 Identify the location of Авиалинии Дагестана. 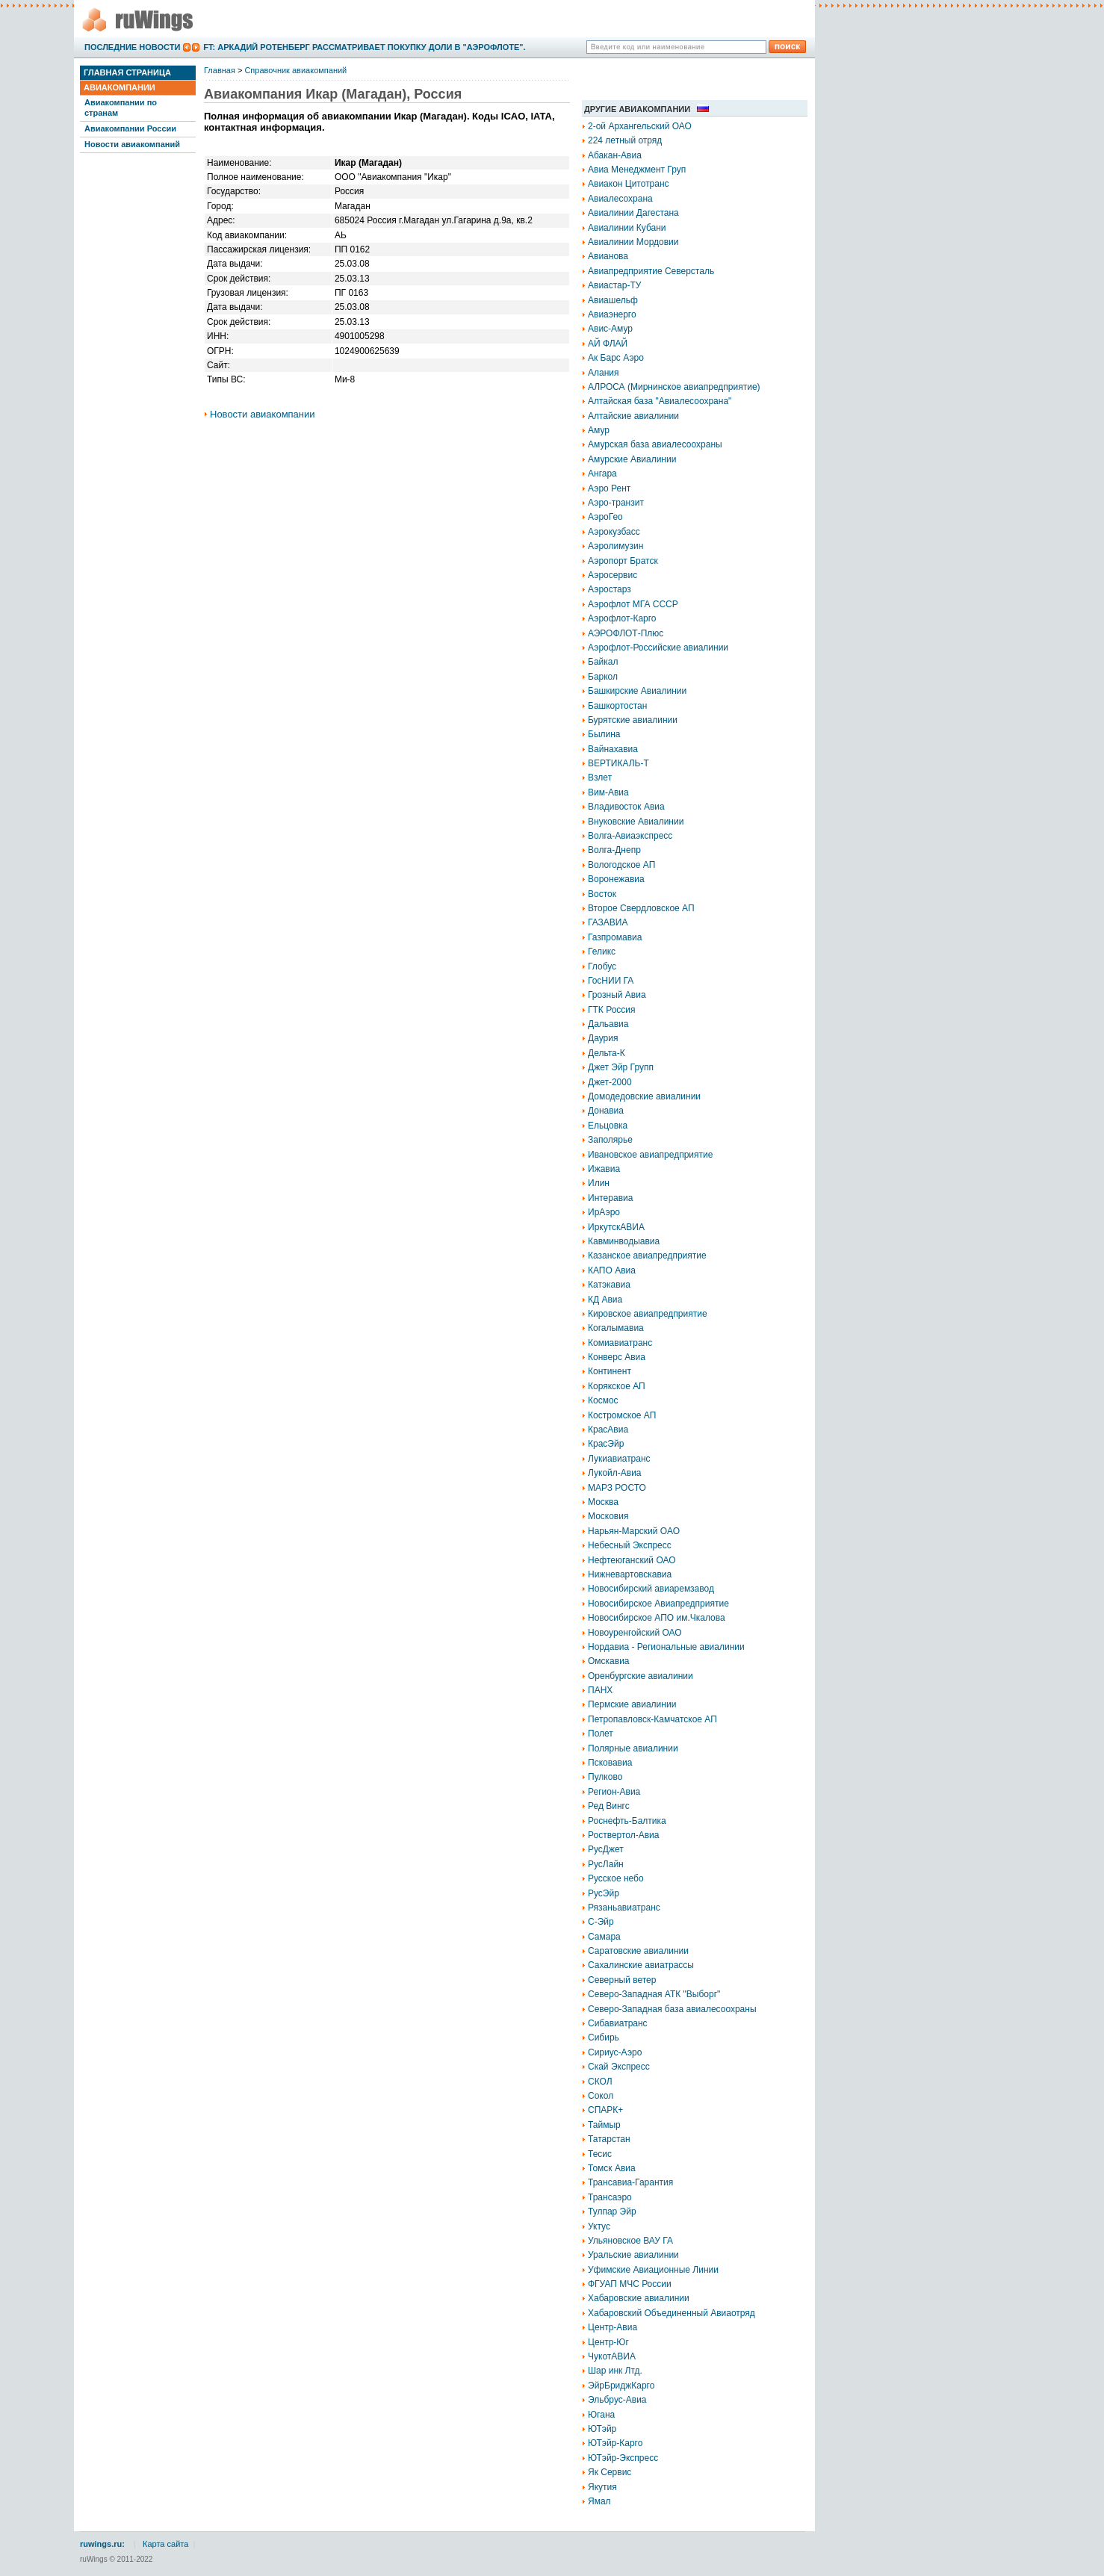
(633, 213).